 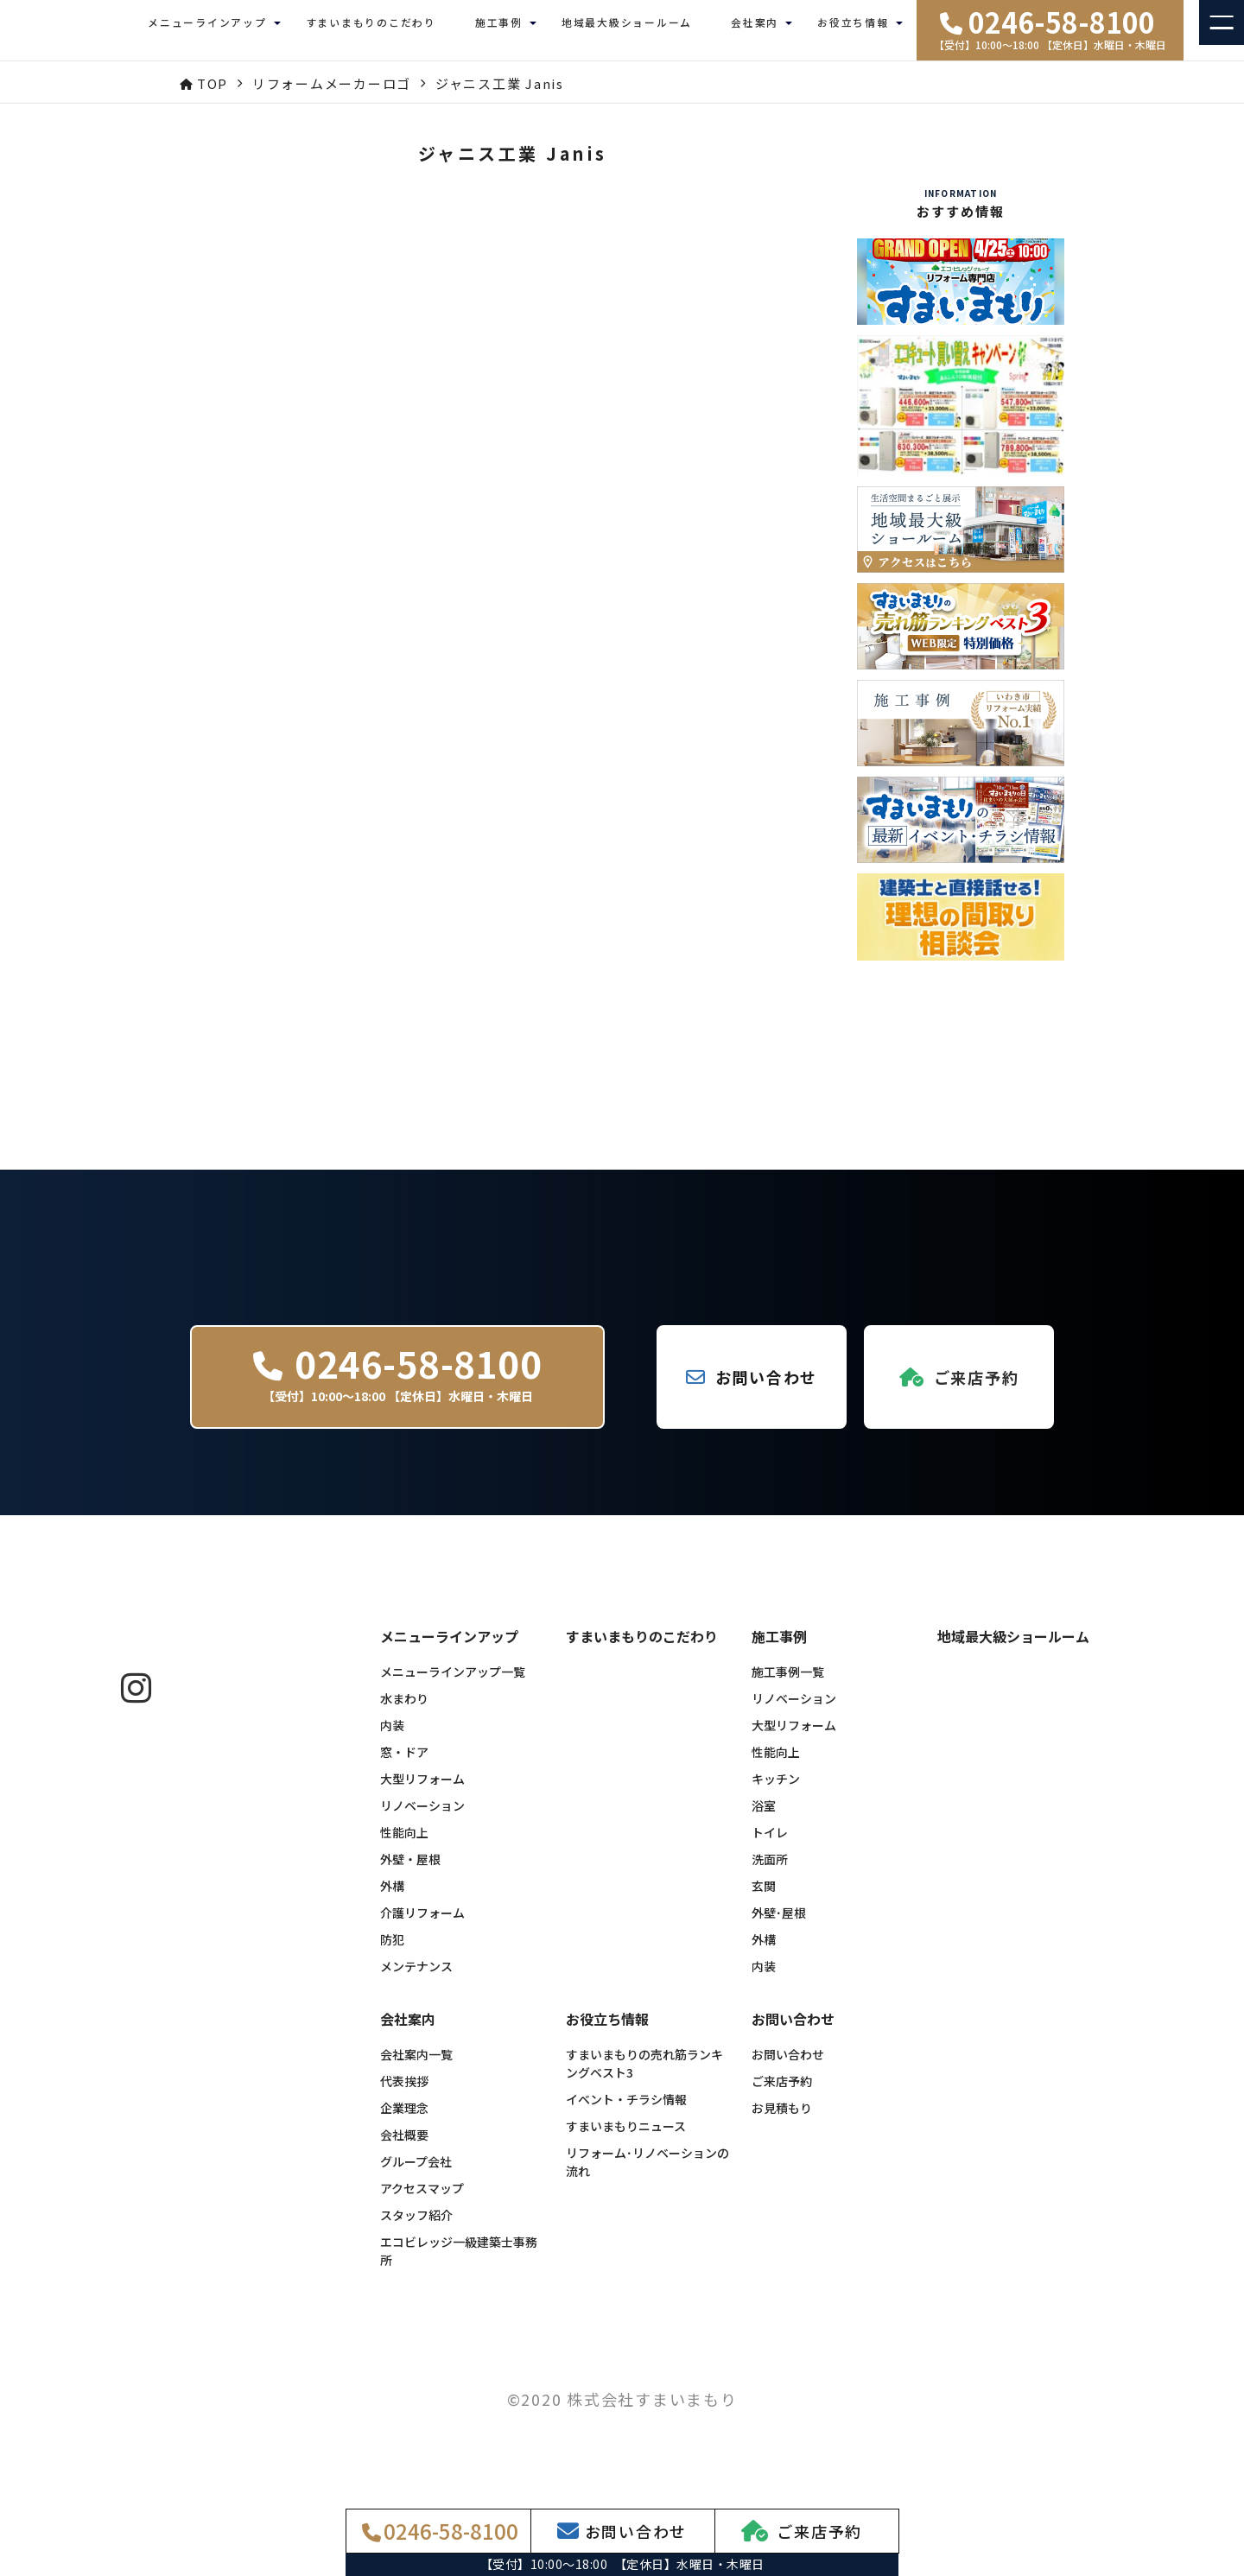 I want to click on 窓・ドア, so click(x=404, y=1764).